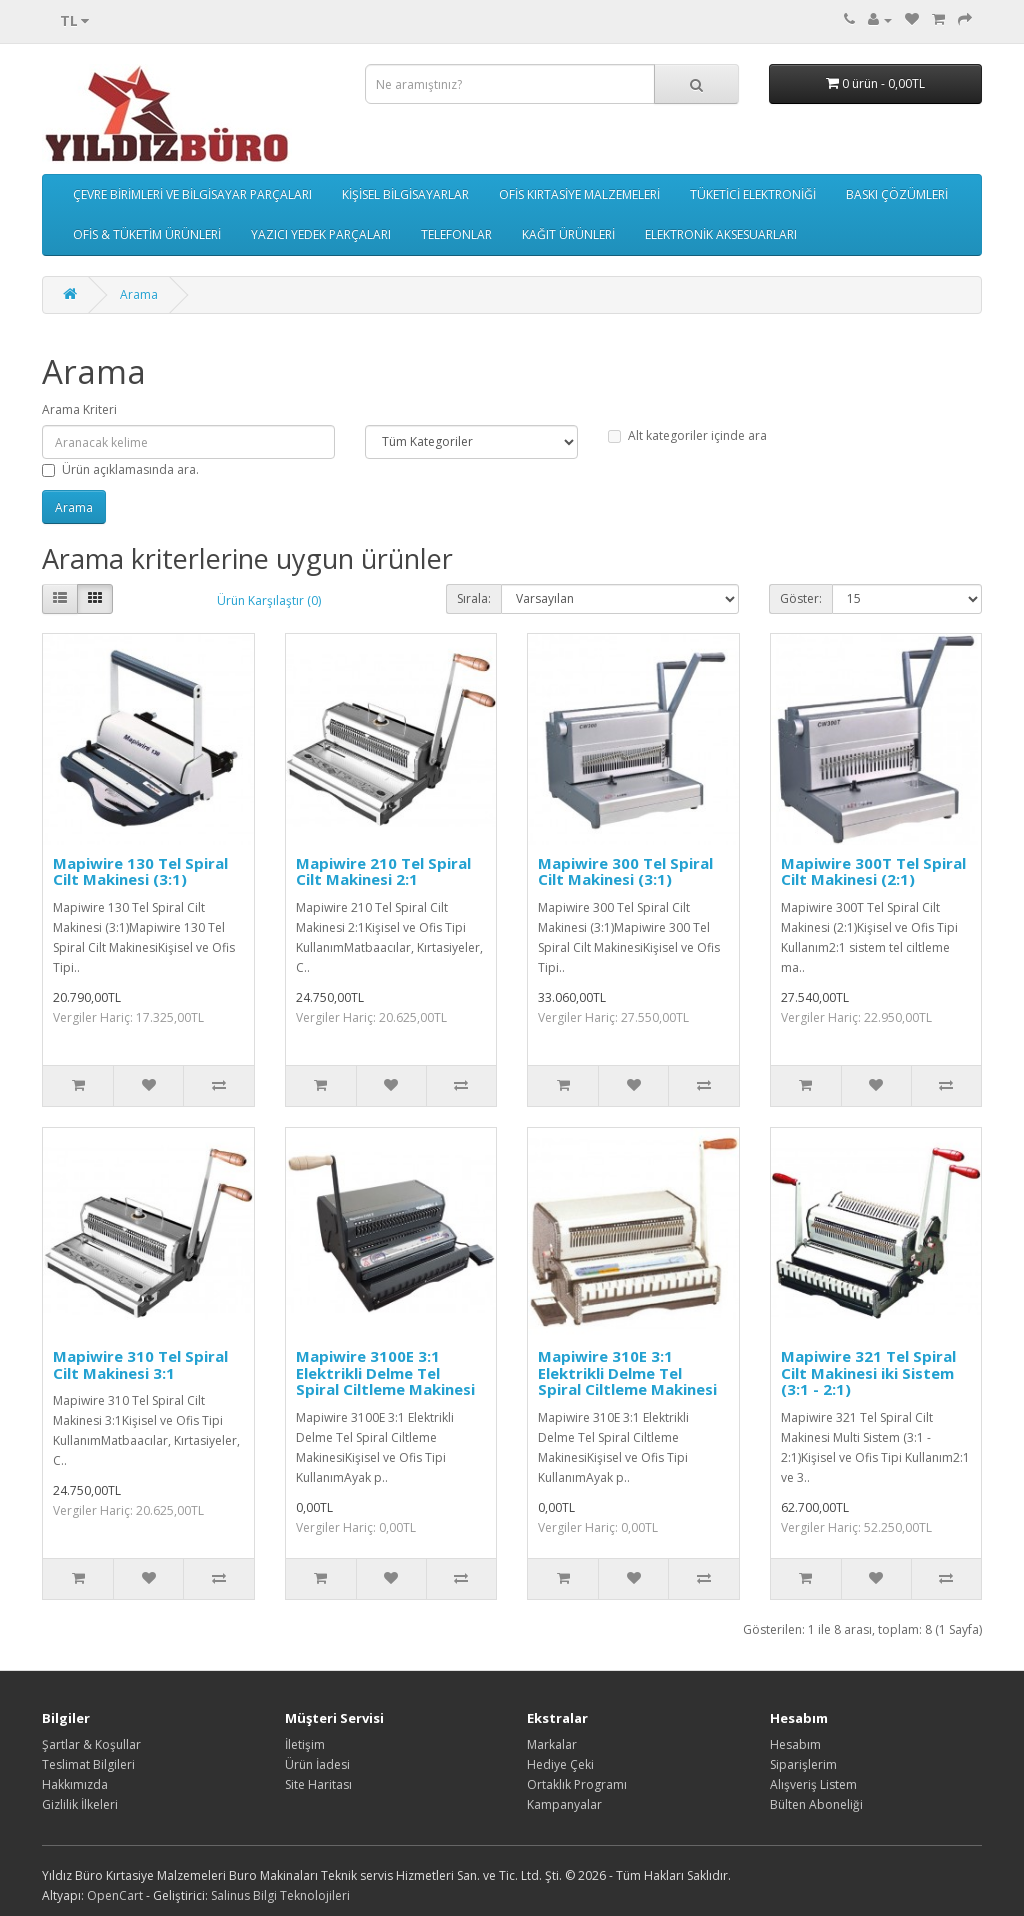 This screenshot has width=1024, height=1916. I want to click on Arama, so click(139, 294).